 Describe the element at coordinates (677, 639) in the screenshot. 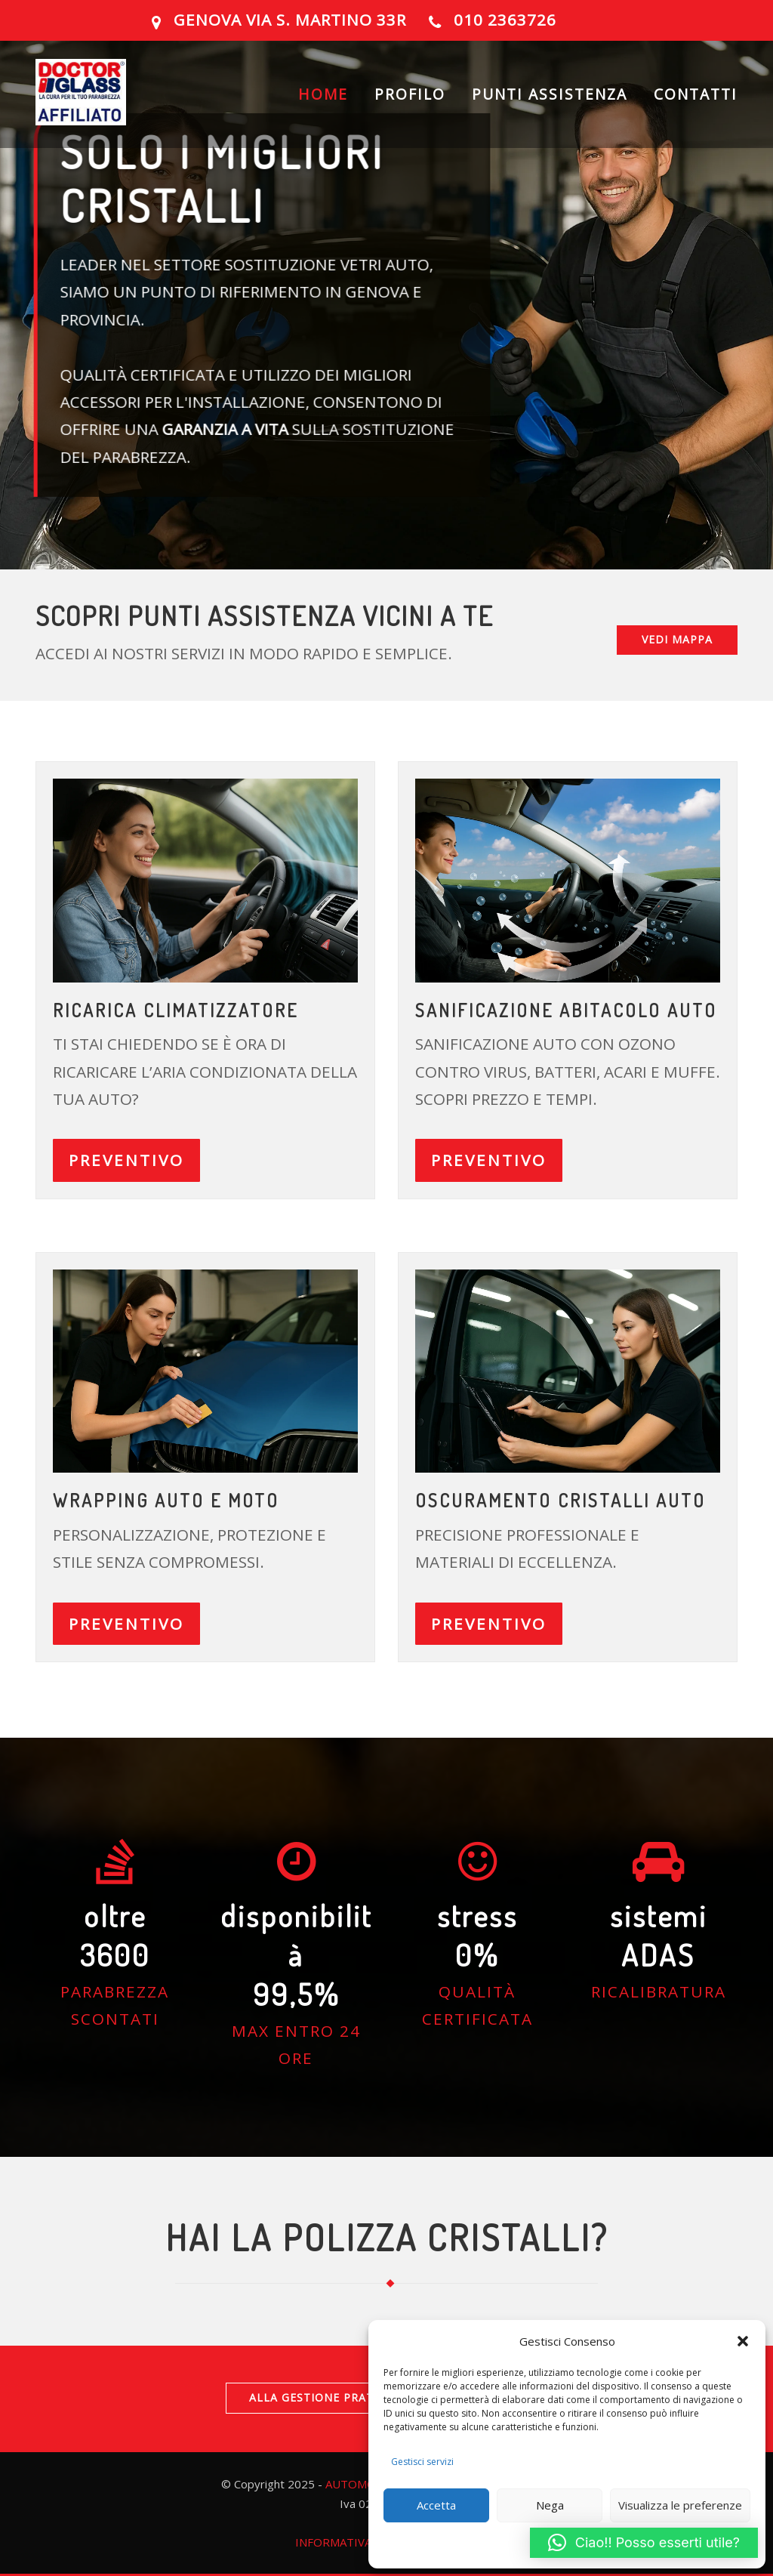

I see `VEDI MAPPA` at that location.